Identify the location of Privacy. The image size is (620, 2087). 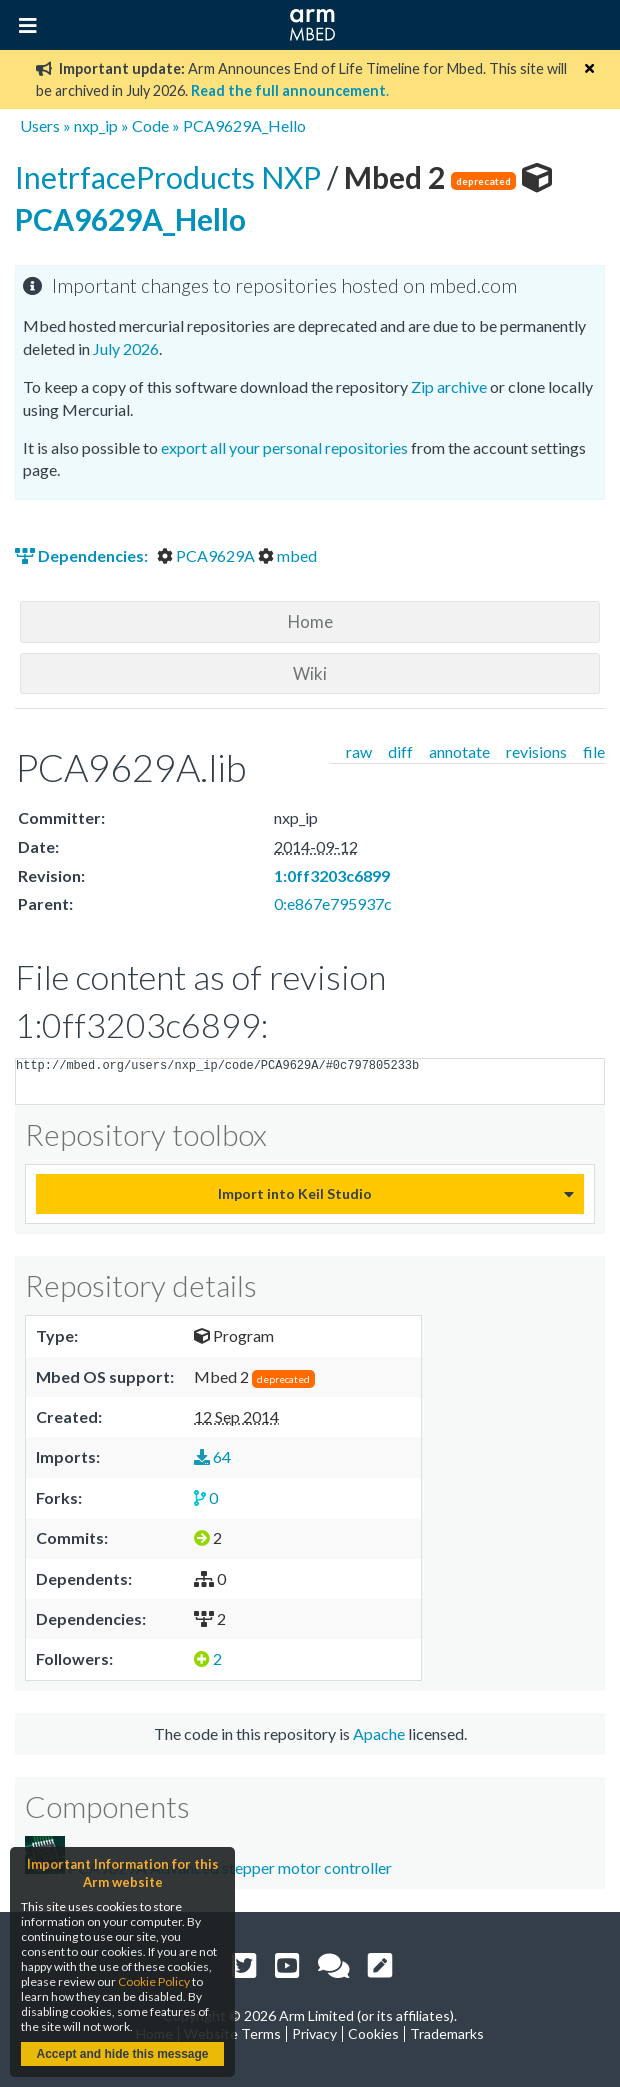
(314, 2033).